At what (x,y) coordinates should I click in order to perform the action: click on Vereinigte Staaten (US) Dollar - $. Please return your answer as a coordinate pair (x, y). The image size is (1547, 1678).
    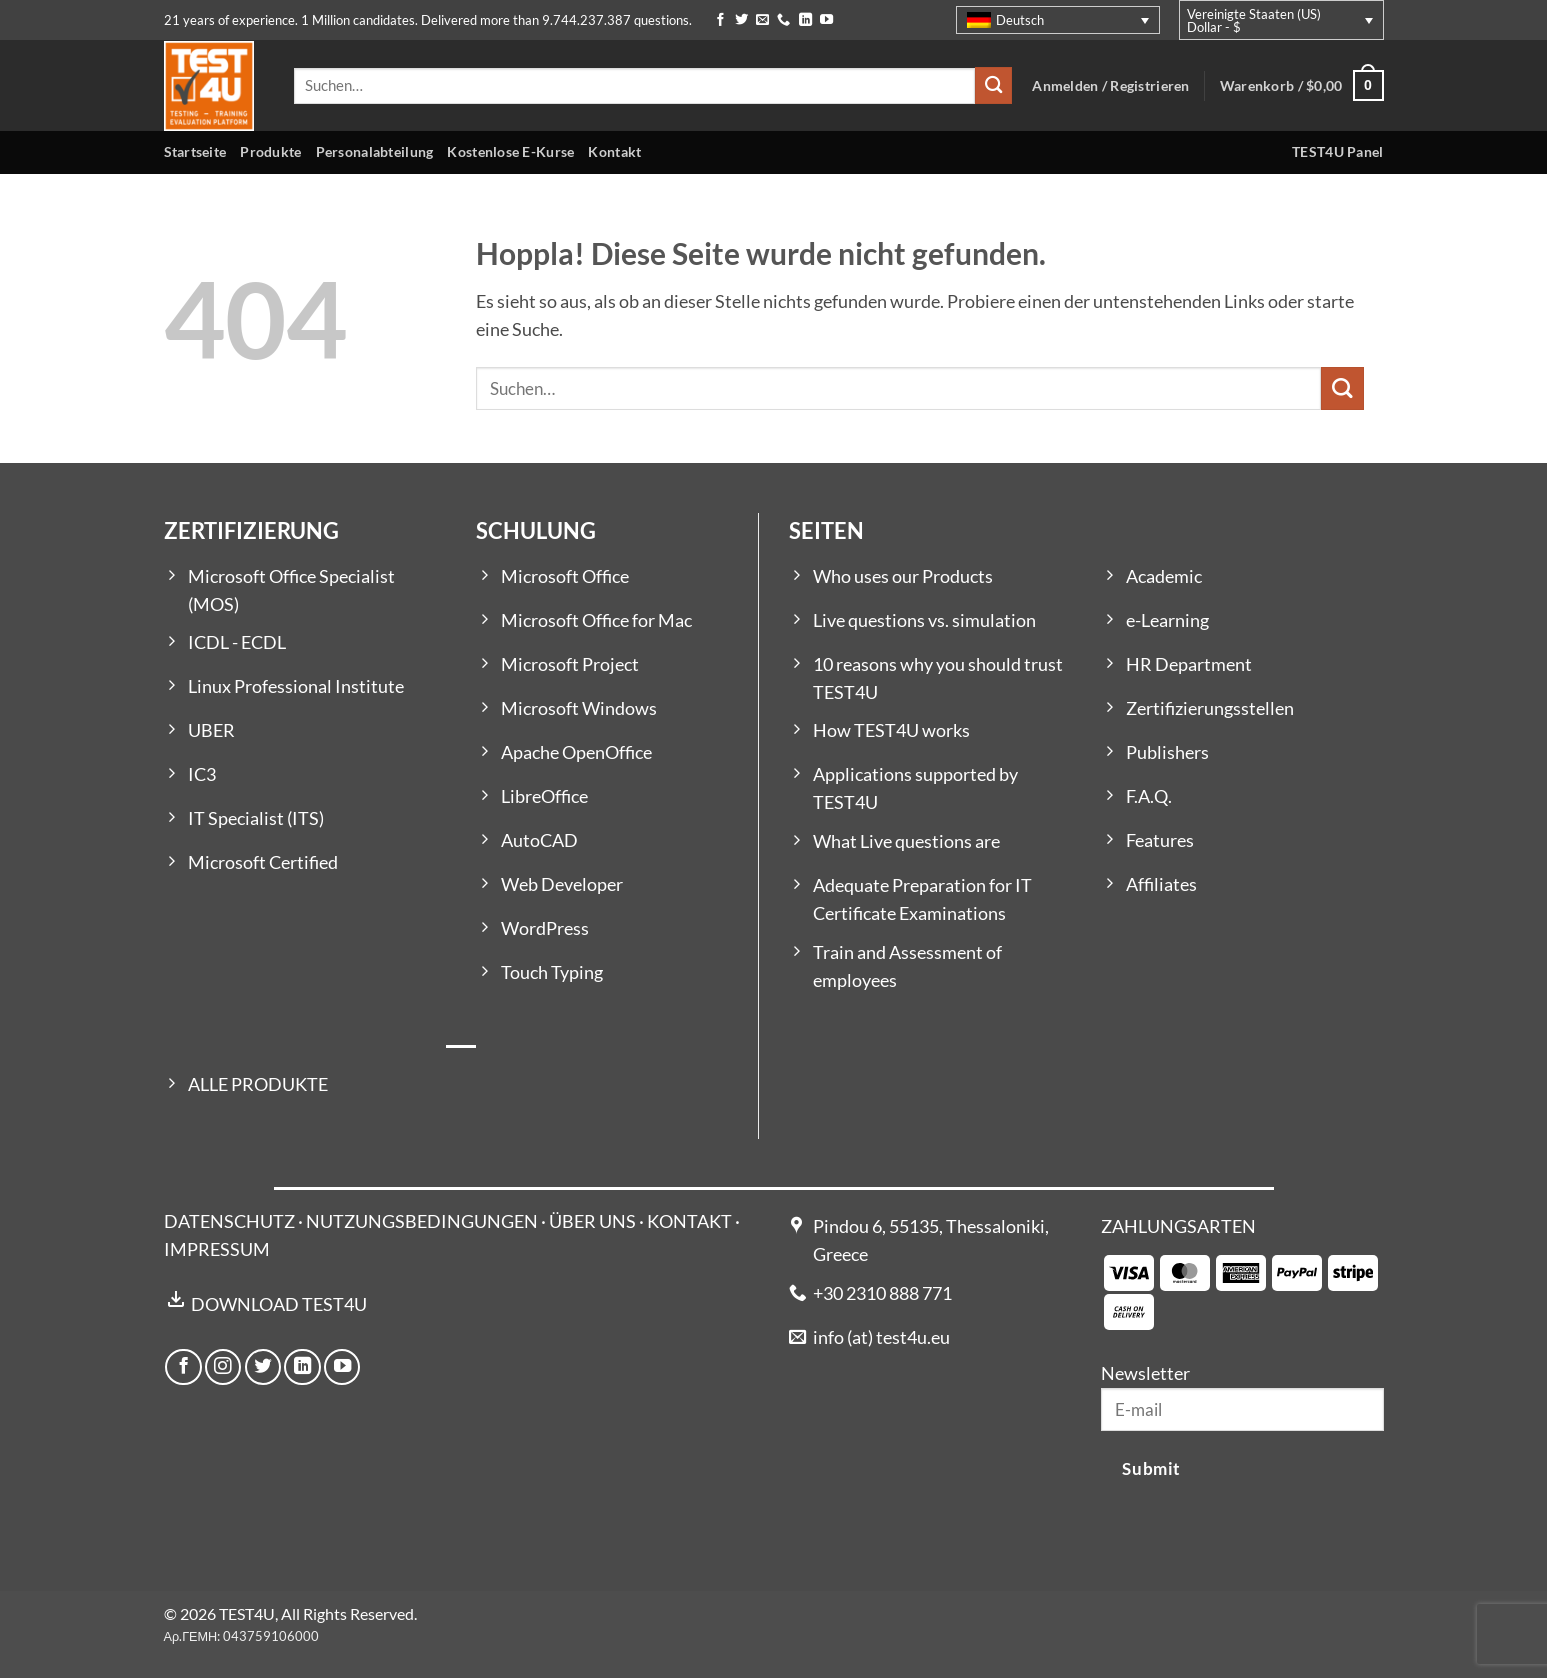
    Looking at the image, I should click on (1254, 20).